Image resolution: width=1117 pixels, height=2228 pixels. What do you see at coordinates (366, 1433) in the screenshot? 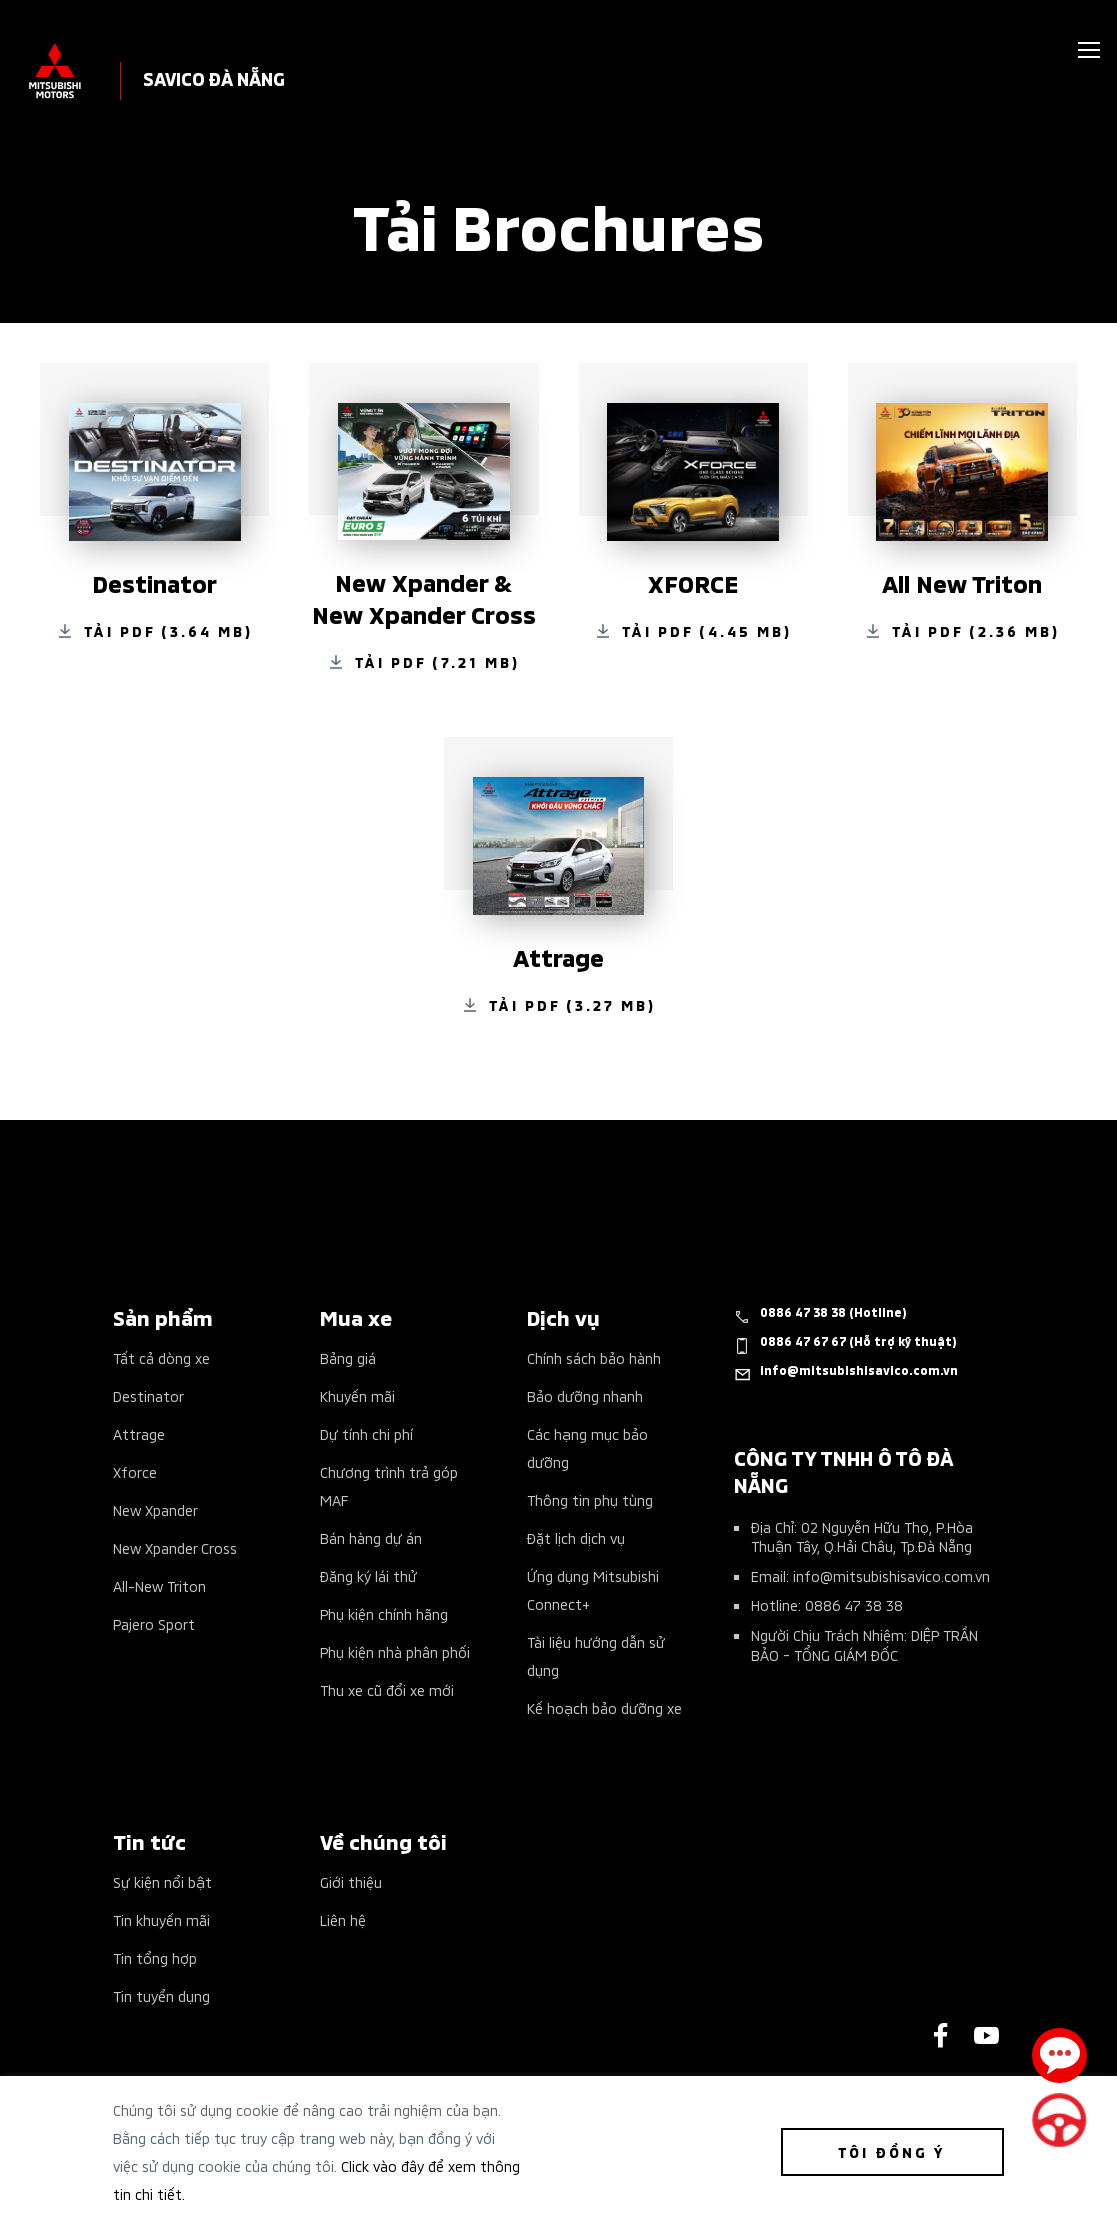
I see `Dự tính chi phí` at bounding box center [366, 1433].